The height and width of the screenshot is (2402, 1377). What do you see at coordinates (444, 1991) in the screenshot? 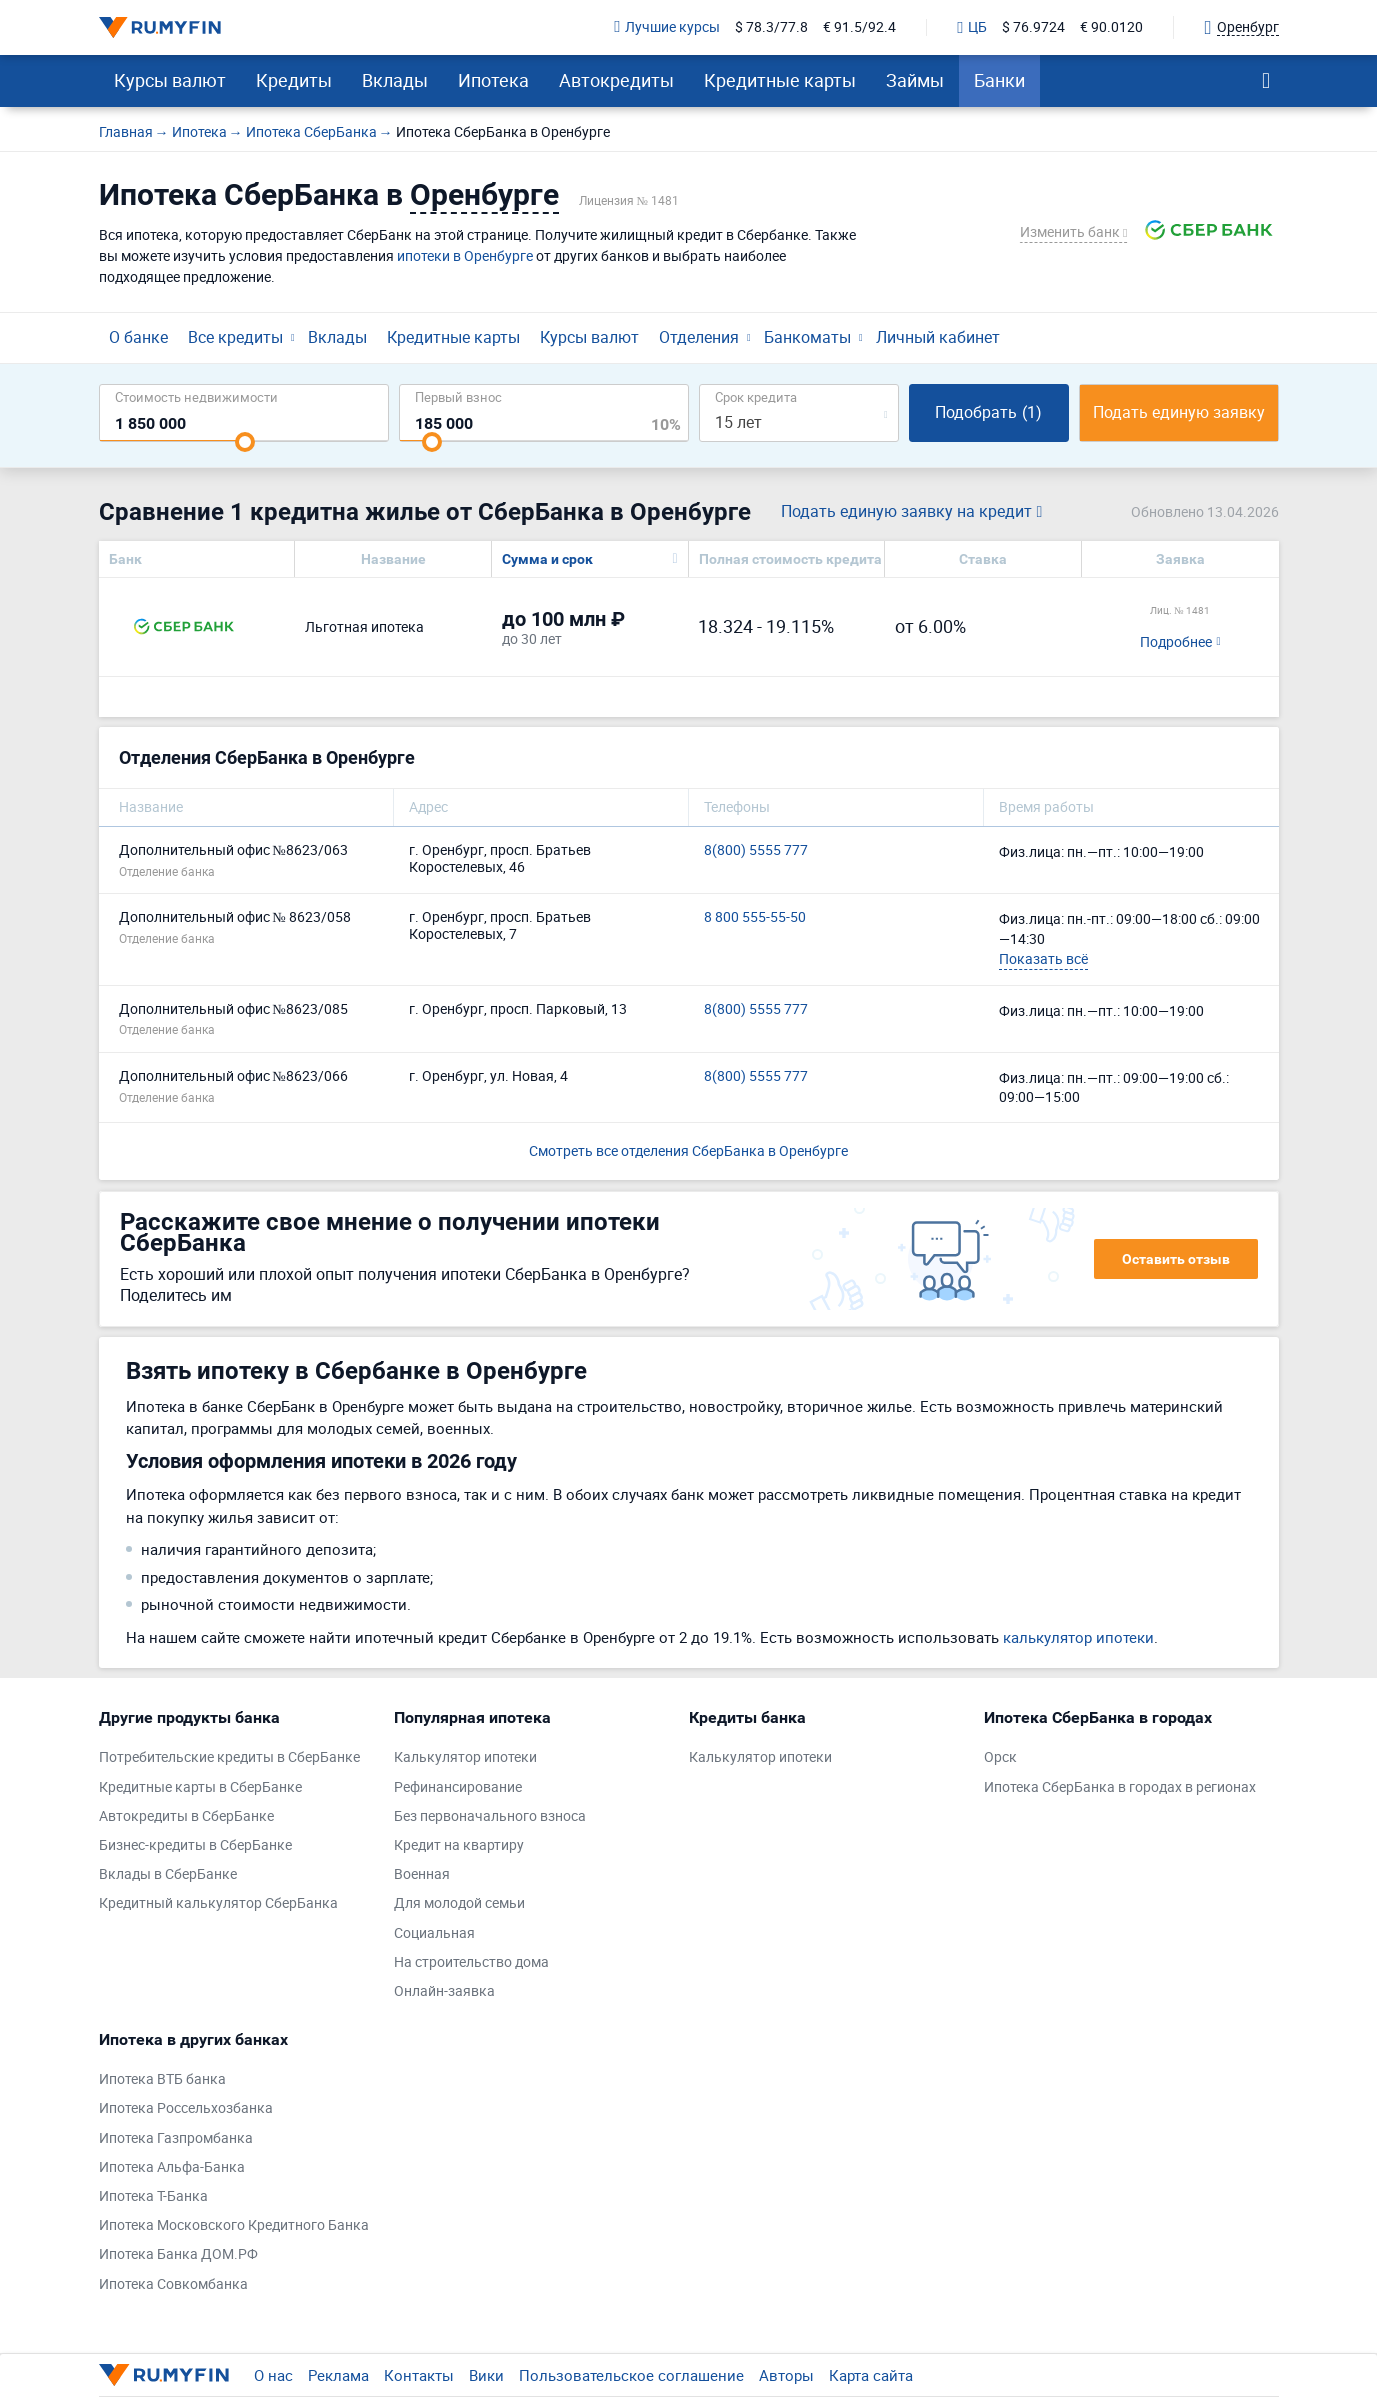
I see `Онлайн-заявка` at bounding box center [444, 1991].